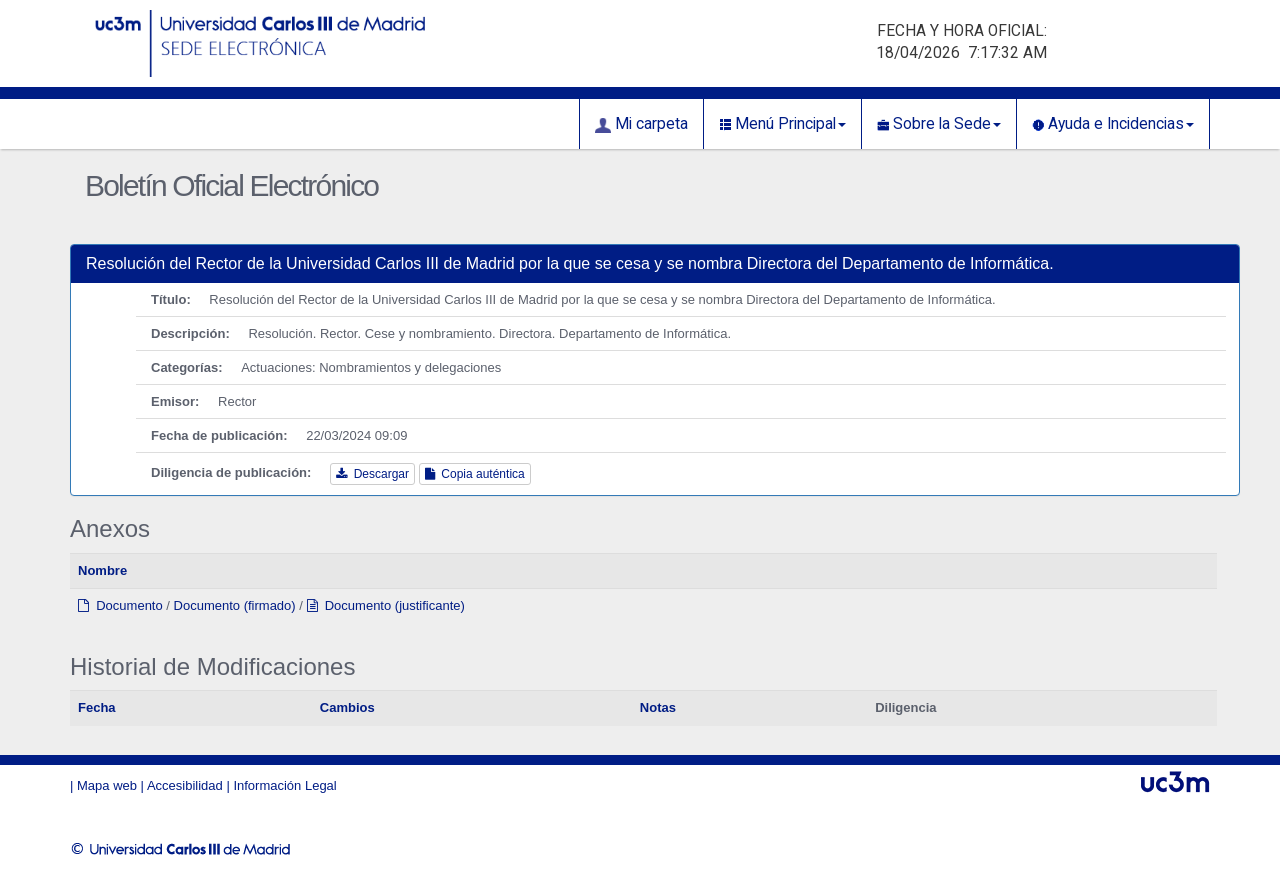 Image resolution: width=1280 pixels, height=871 pixels. What do you see at coordinates (107, 785) in the screenshot?
I see `Mapa web` at bounding box center [107, 785].